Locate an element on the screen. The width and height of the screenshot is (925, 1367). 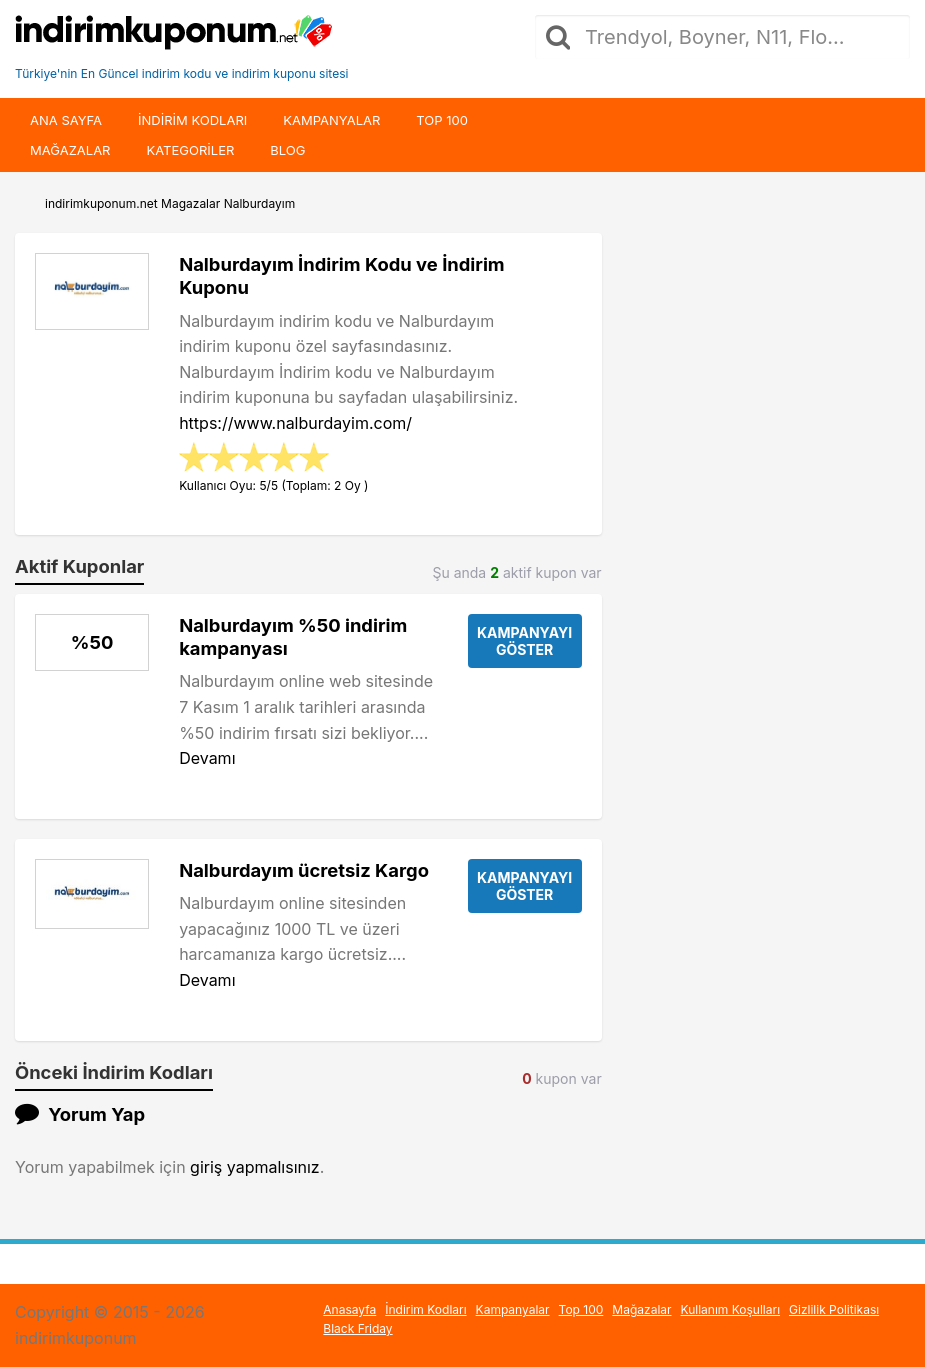
Blog is located at coordinates (287, 150).